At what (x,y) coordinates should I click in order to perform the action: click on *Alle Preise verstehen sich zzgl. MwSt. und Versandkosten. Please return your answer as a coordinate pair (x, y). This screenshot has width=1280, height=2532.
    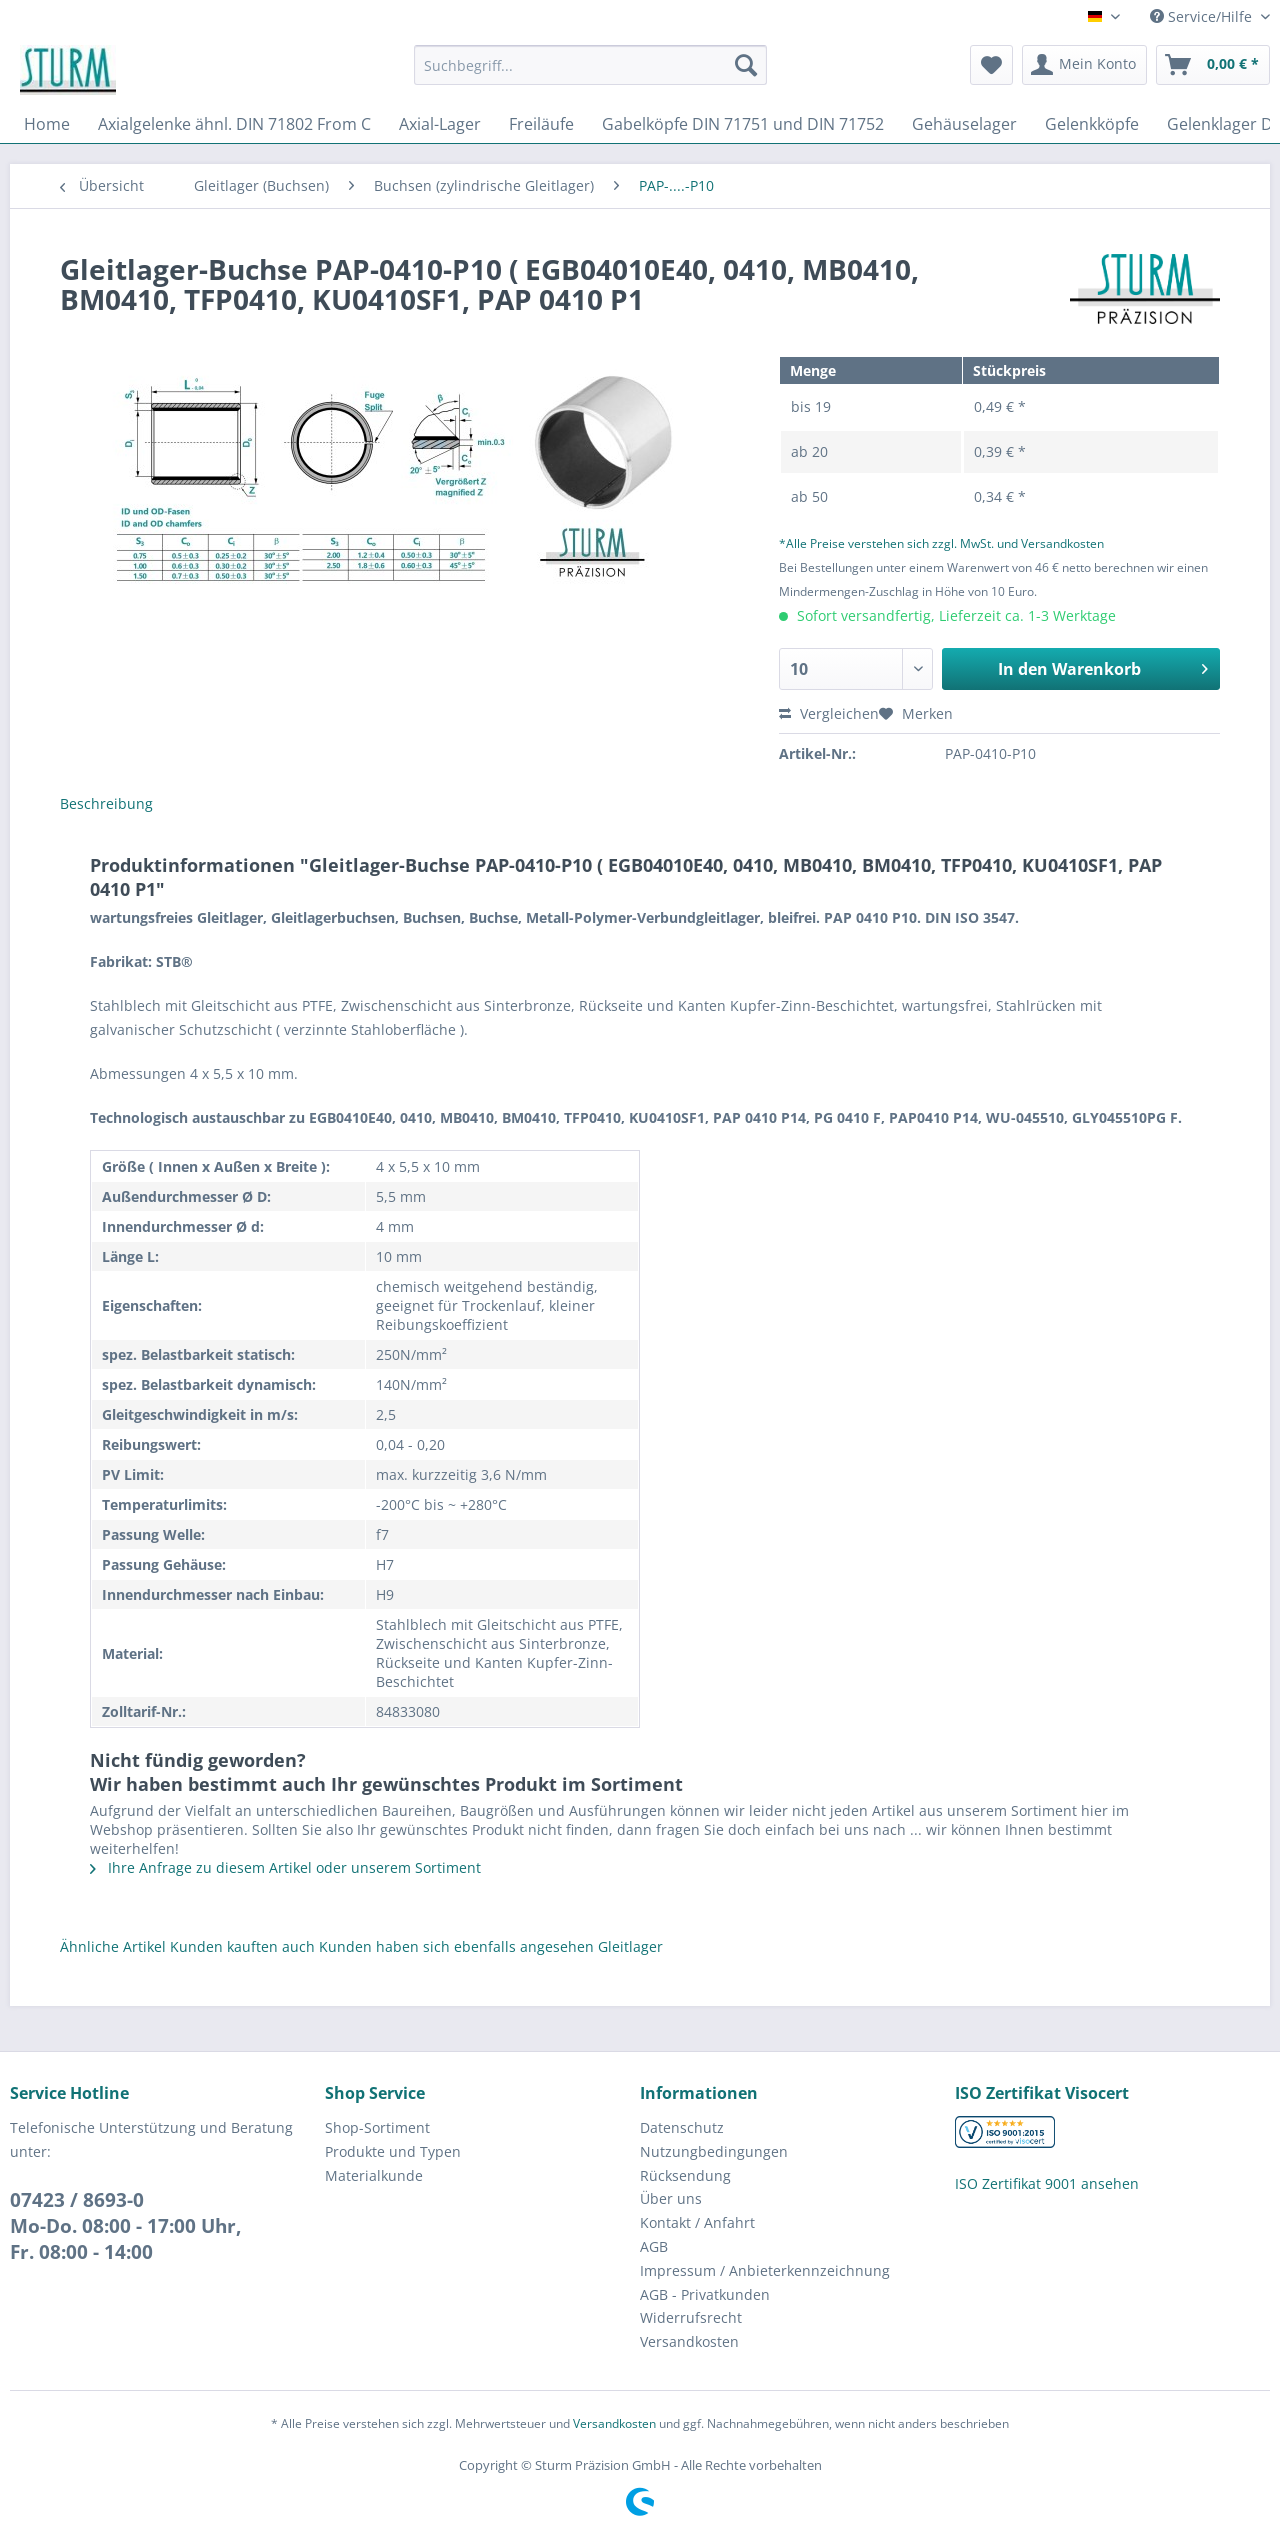
    Looking at the image, I should click on (941, 543).